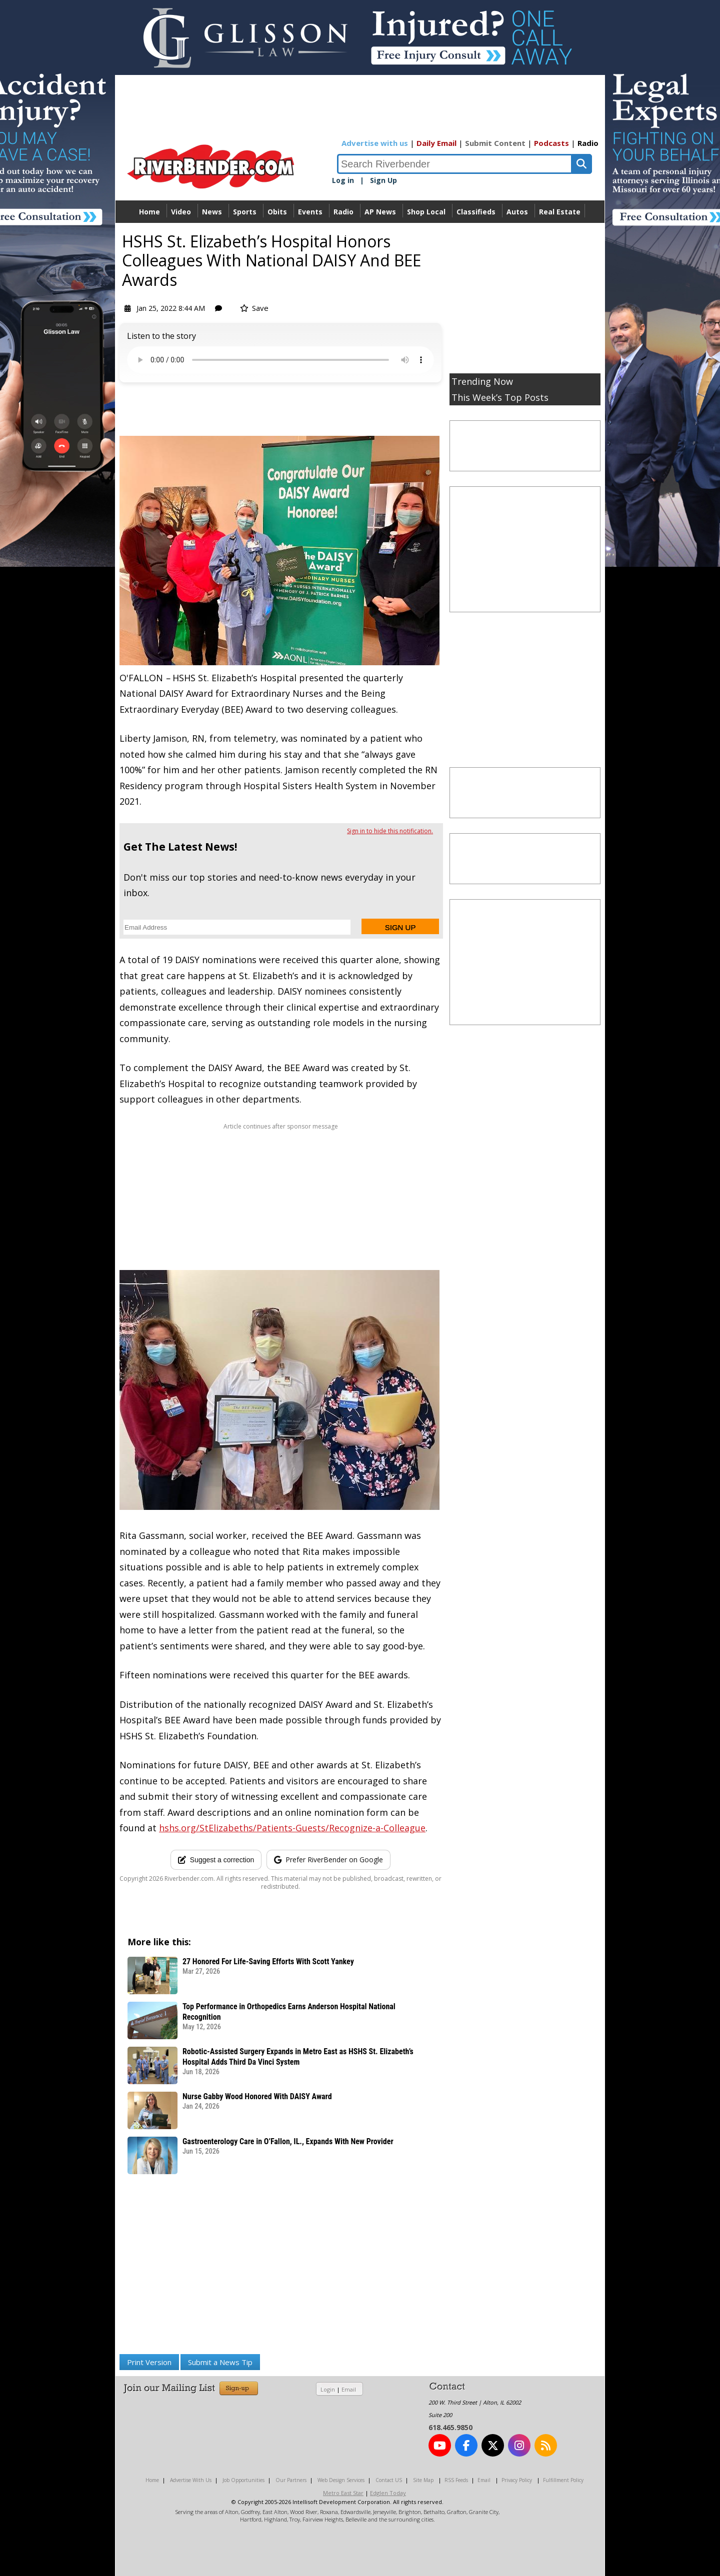 The height and width of the screenshot is (2576, 720). Describe the element at coordinates (388, 2493) in the screenshot. I see `Edglen Today` at that location.